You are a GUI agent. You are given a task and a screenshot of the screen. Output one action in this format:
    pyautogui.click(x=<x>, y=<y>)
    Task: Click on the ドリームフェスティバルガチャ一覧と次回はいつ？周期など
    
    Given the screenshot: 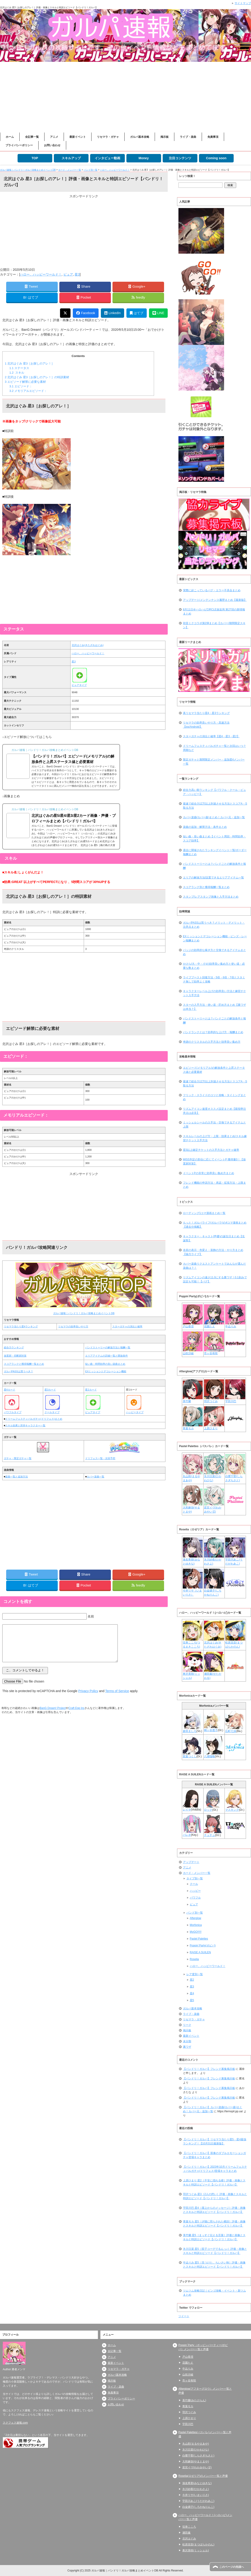 What is the action you would take?
    pyautogui.click(x=214, y=748)
    